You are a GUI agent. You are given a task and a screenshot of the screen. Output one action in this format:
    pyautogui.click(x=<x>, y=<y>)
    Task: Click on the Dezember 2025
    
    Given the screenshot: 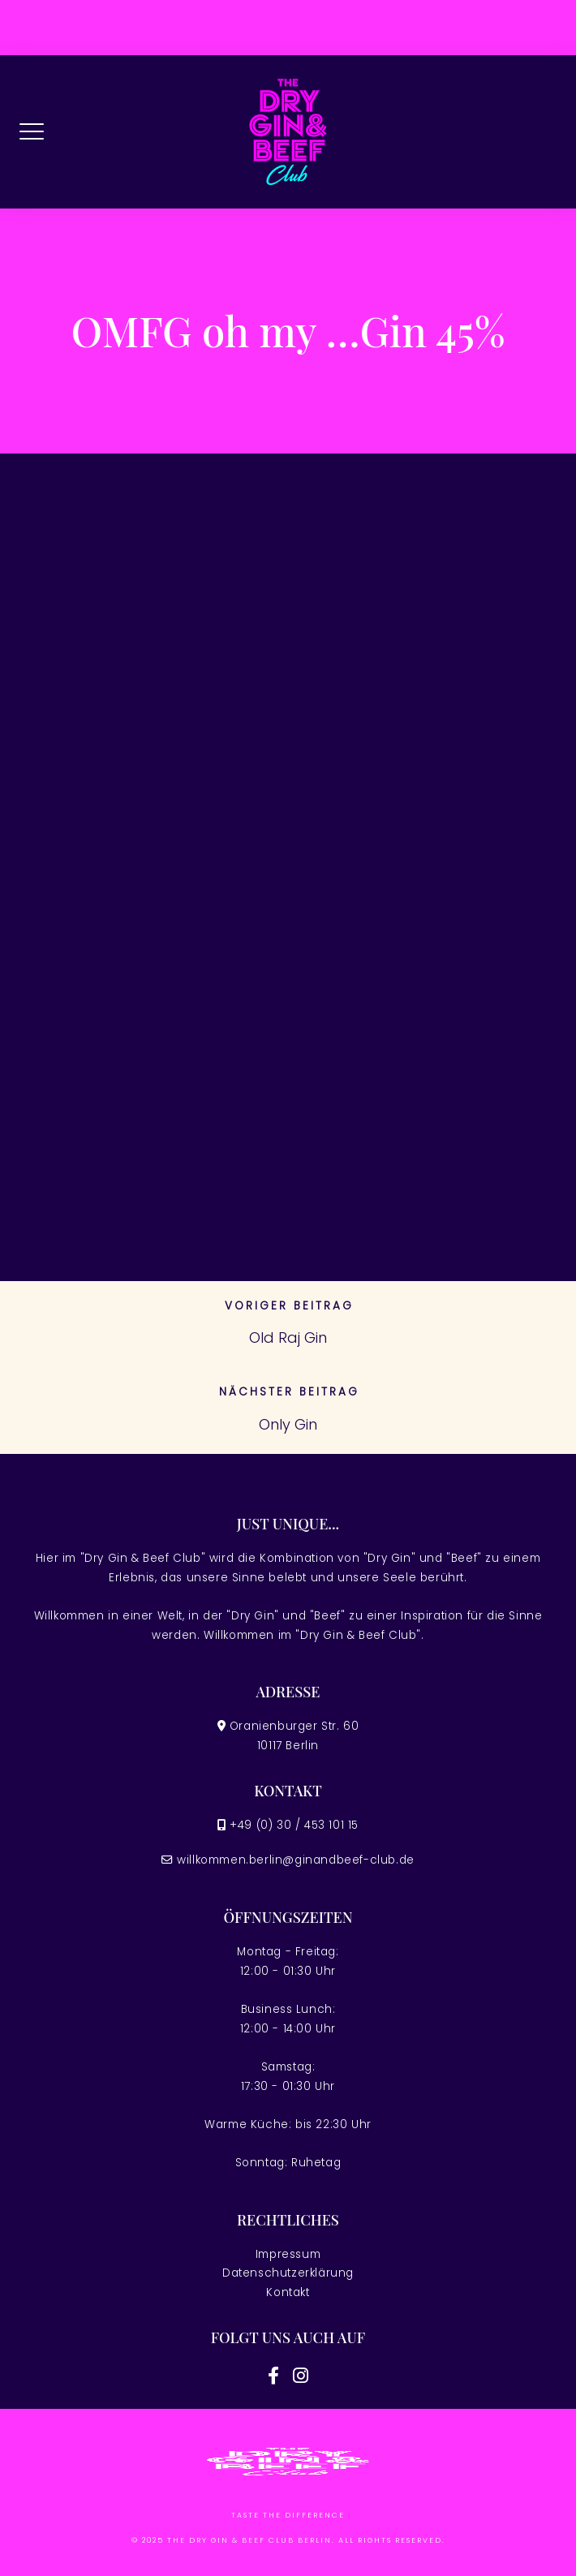 What is the action you would take?
    pyautogui.click(x=89, y=982)
    